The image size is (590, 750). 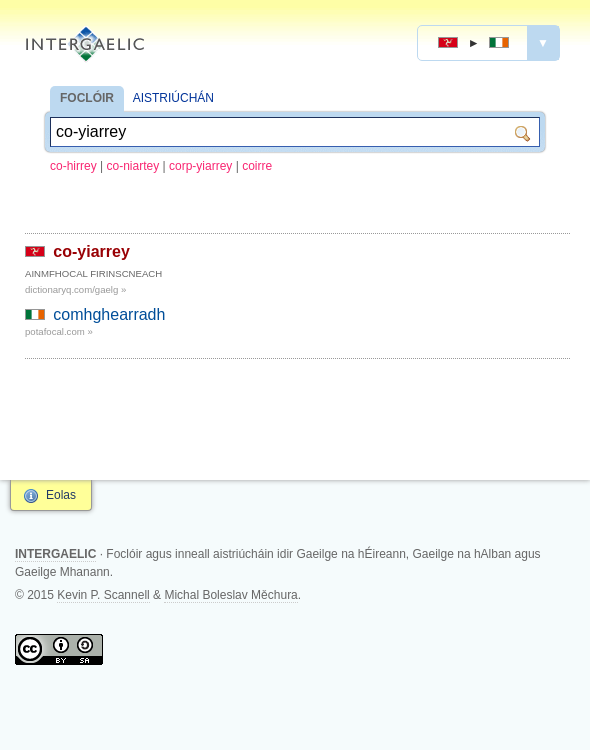 I want to click on potafocal.com », so click(x=59, y=331).